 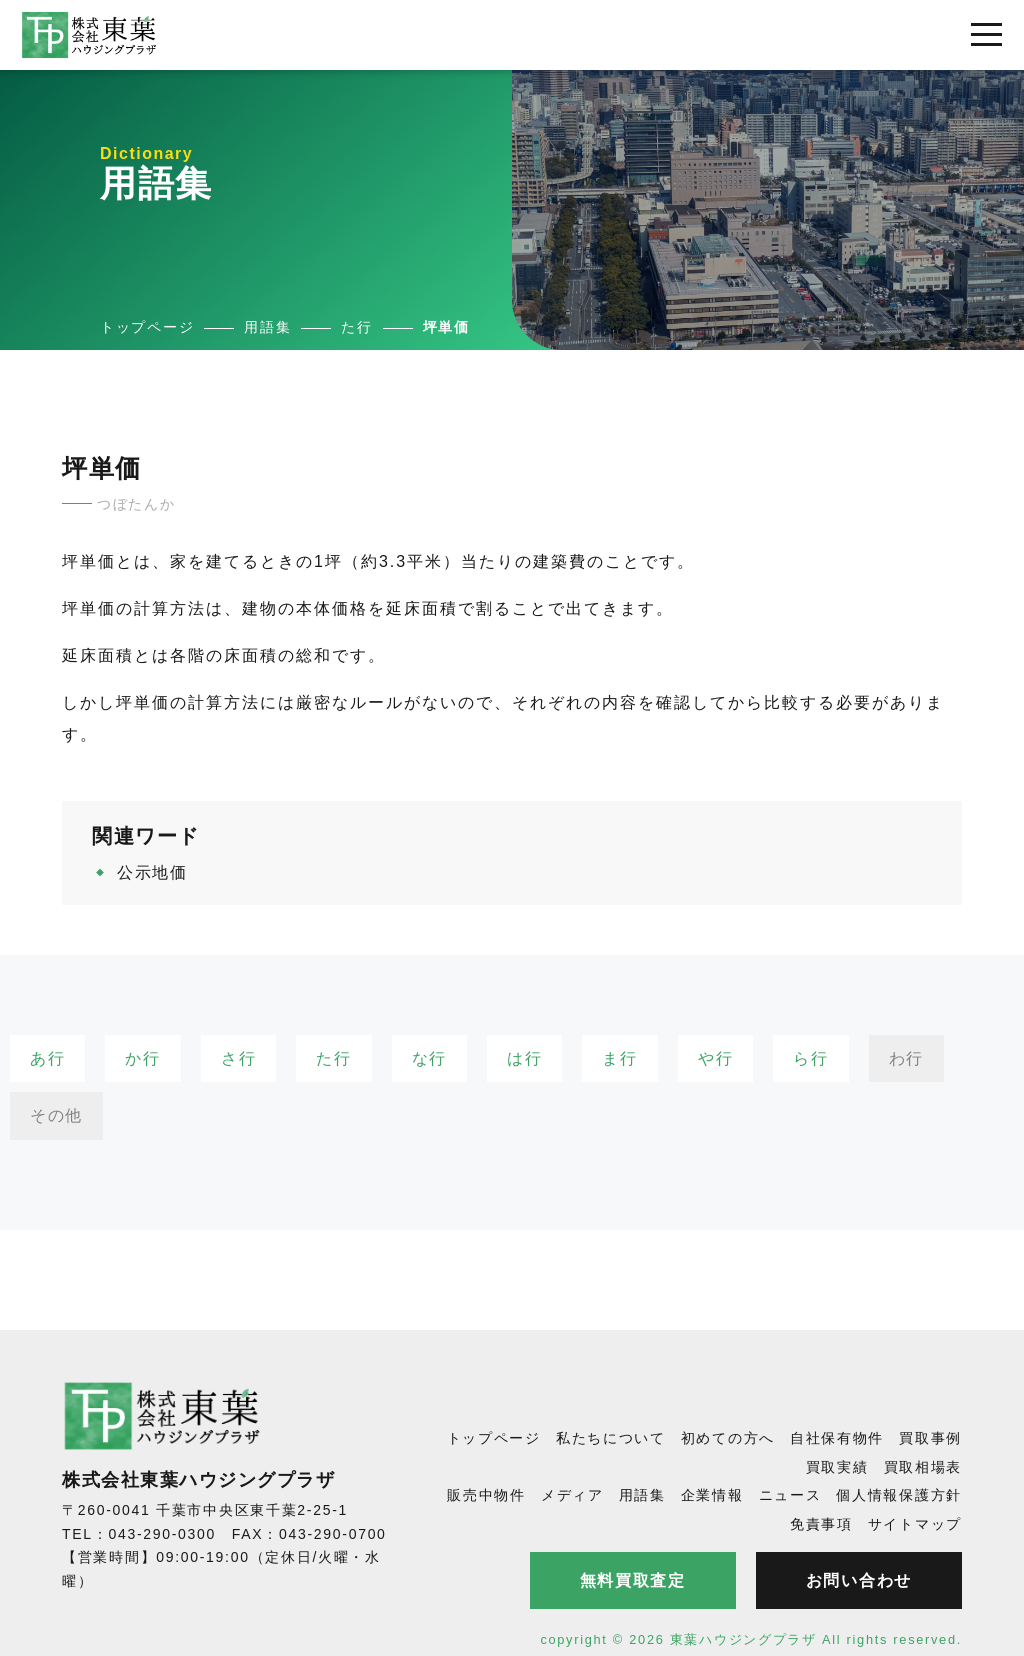 What do you see at coordinates (906, 1058) in the screenshot?
I see `わ行` at bounding box center [906, 1058].